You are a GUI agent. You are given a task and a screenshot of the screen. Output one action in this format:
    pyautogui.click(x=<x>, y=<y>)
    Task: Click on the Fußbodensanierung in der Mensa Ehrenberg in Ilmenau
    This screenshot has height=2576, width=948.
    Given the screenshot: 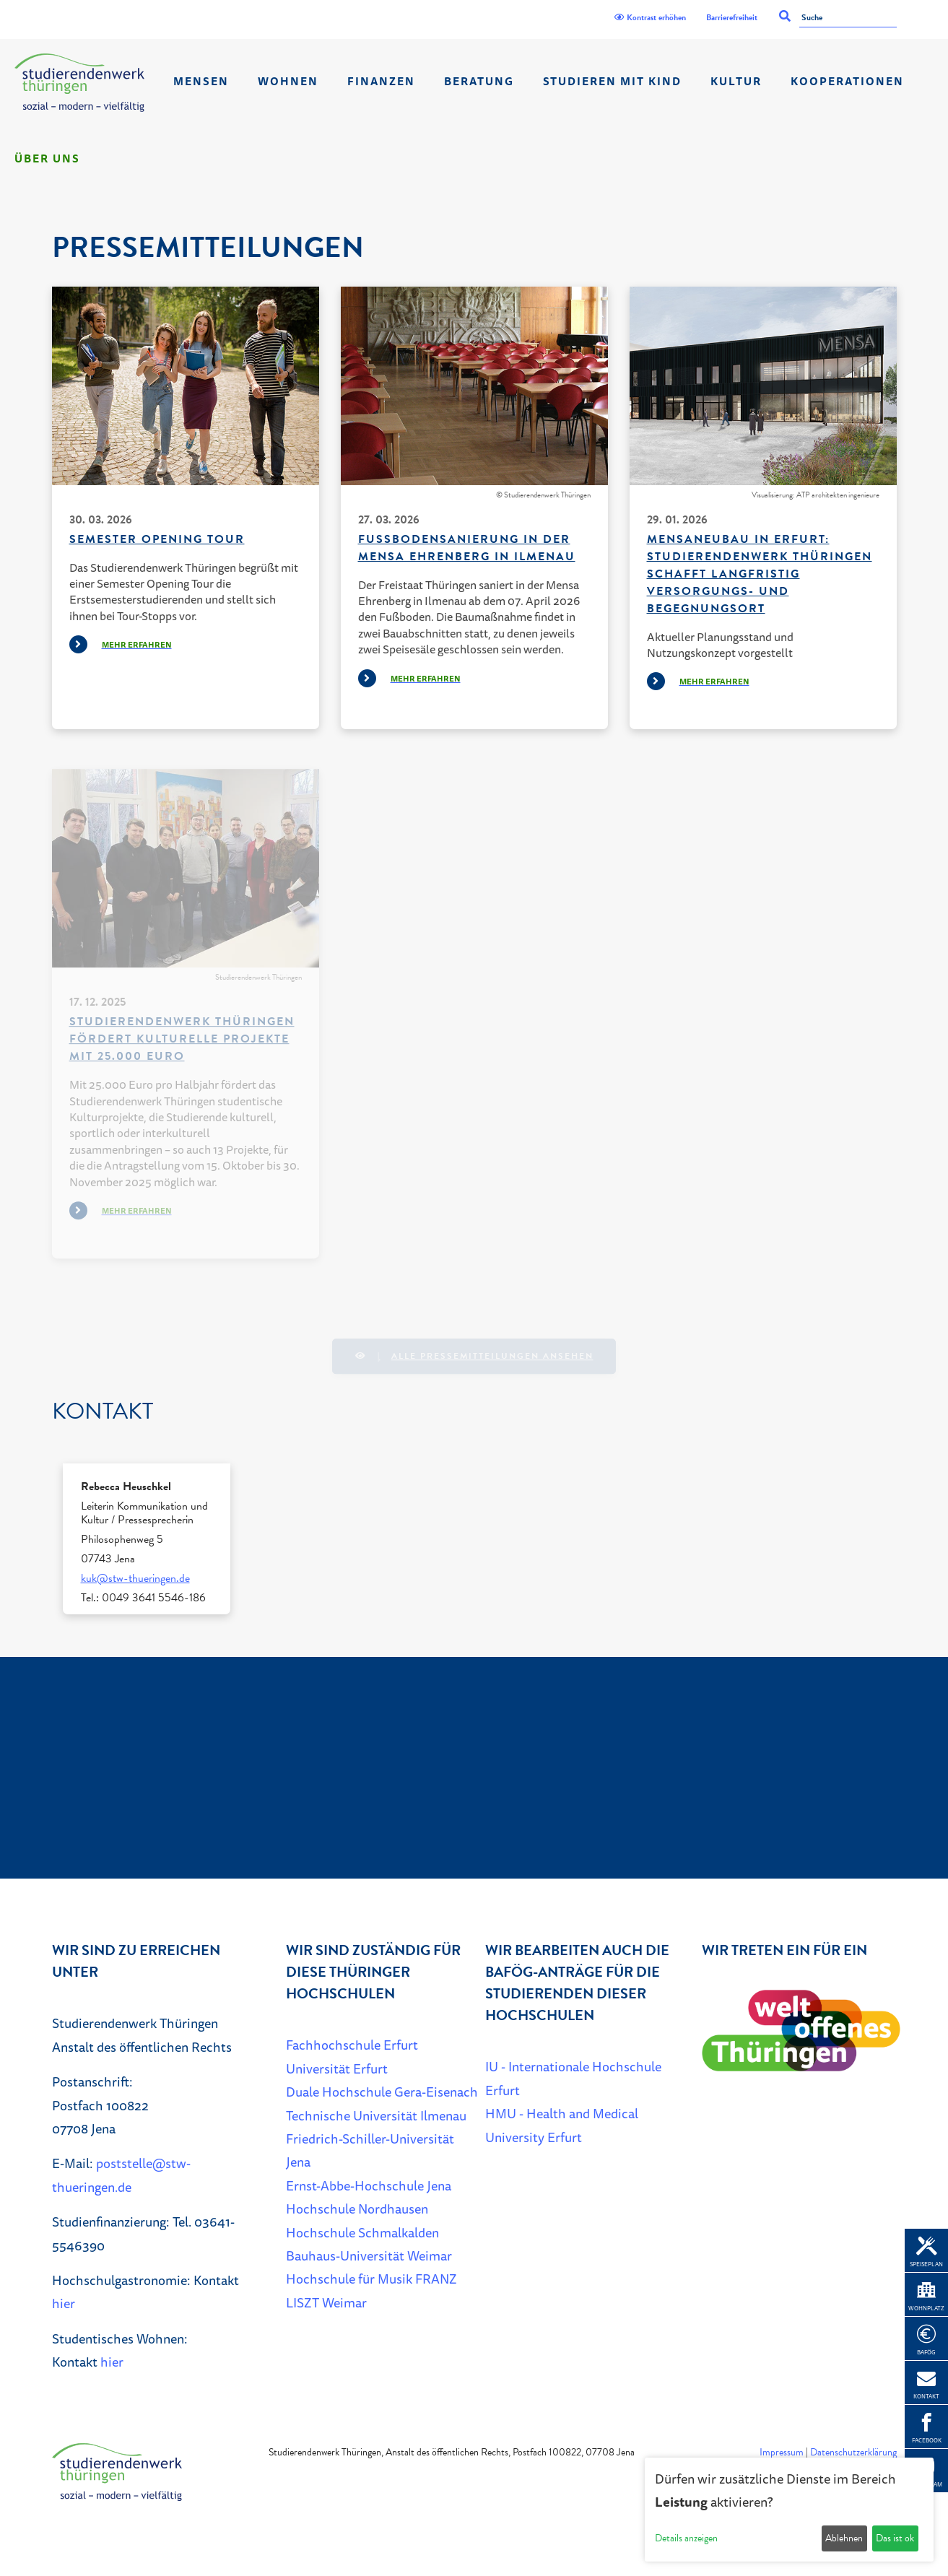 What is the action you would take?
    pyautogui.click(x=466, y=548)
    